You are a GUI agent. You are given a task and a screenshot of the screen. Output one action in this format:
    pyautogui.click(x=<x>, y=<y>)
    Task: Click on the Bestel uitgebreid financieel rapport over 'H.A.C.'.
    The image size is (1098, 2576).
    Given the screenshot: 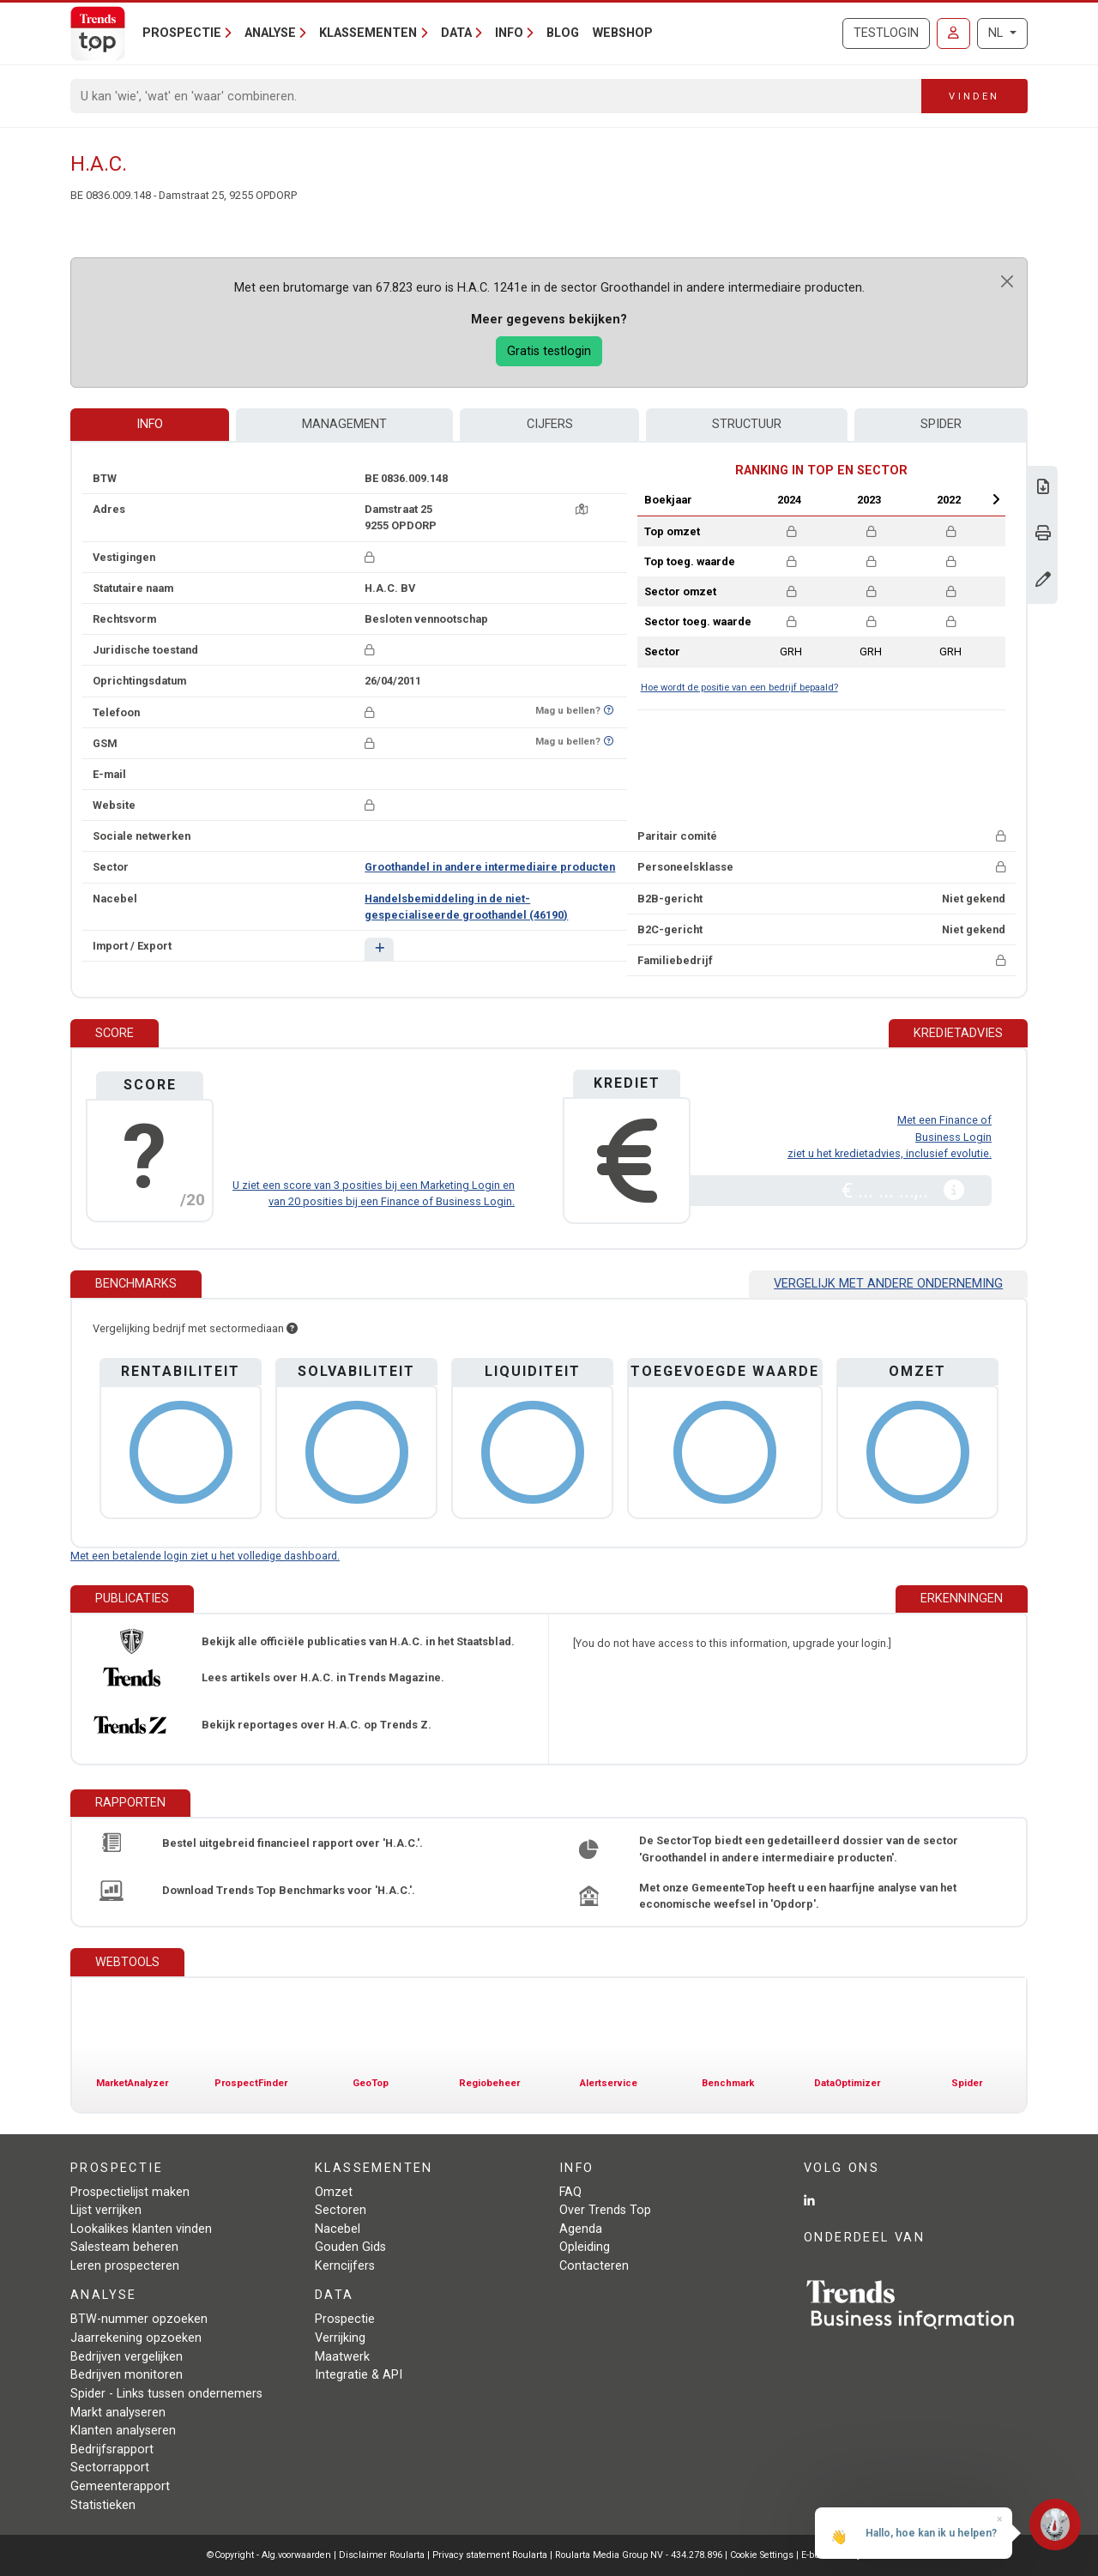 What is the action you would take?
    pyautogui.click(x=292, y=1843)
    